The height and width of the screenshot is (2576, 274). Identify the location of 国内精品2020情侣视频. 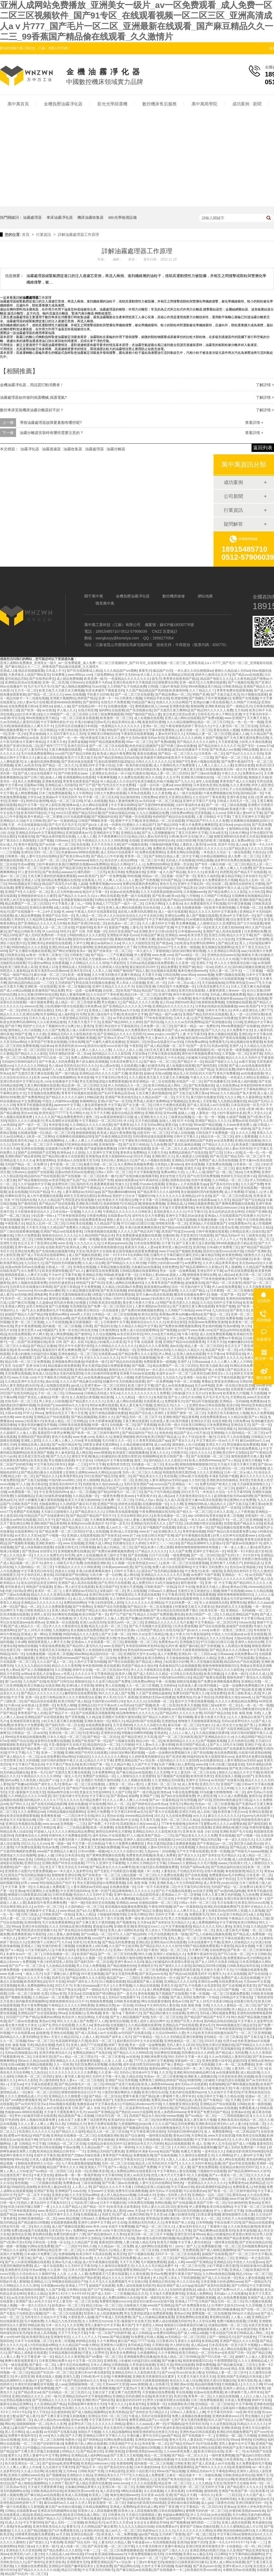
(208, 1966).